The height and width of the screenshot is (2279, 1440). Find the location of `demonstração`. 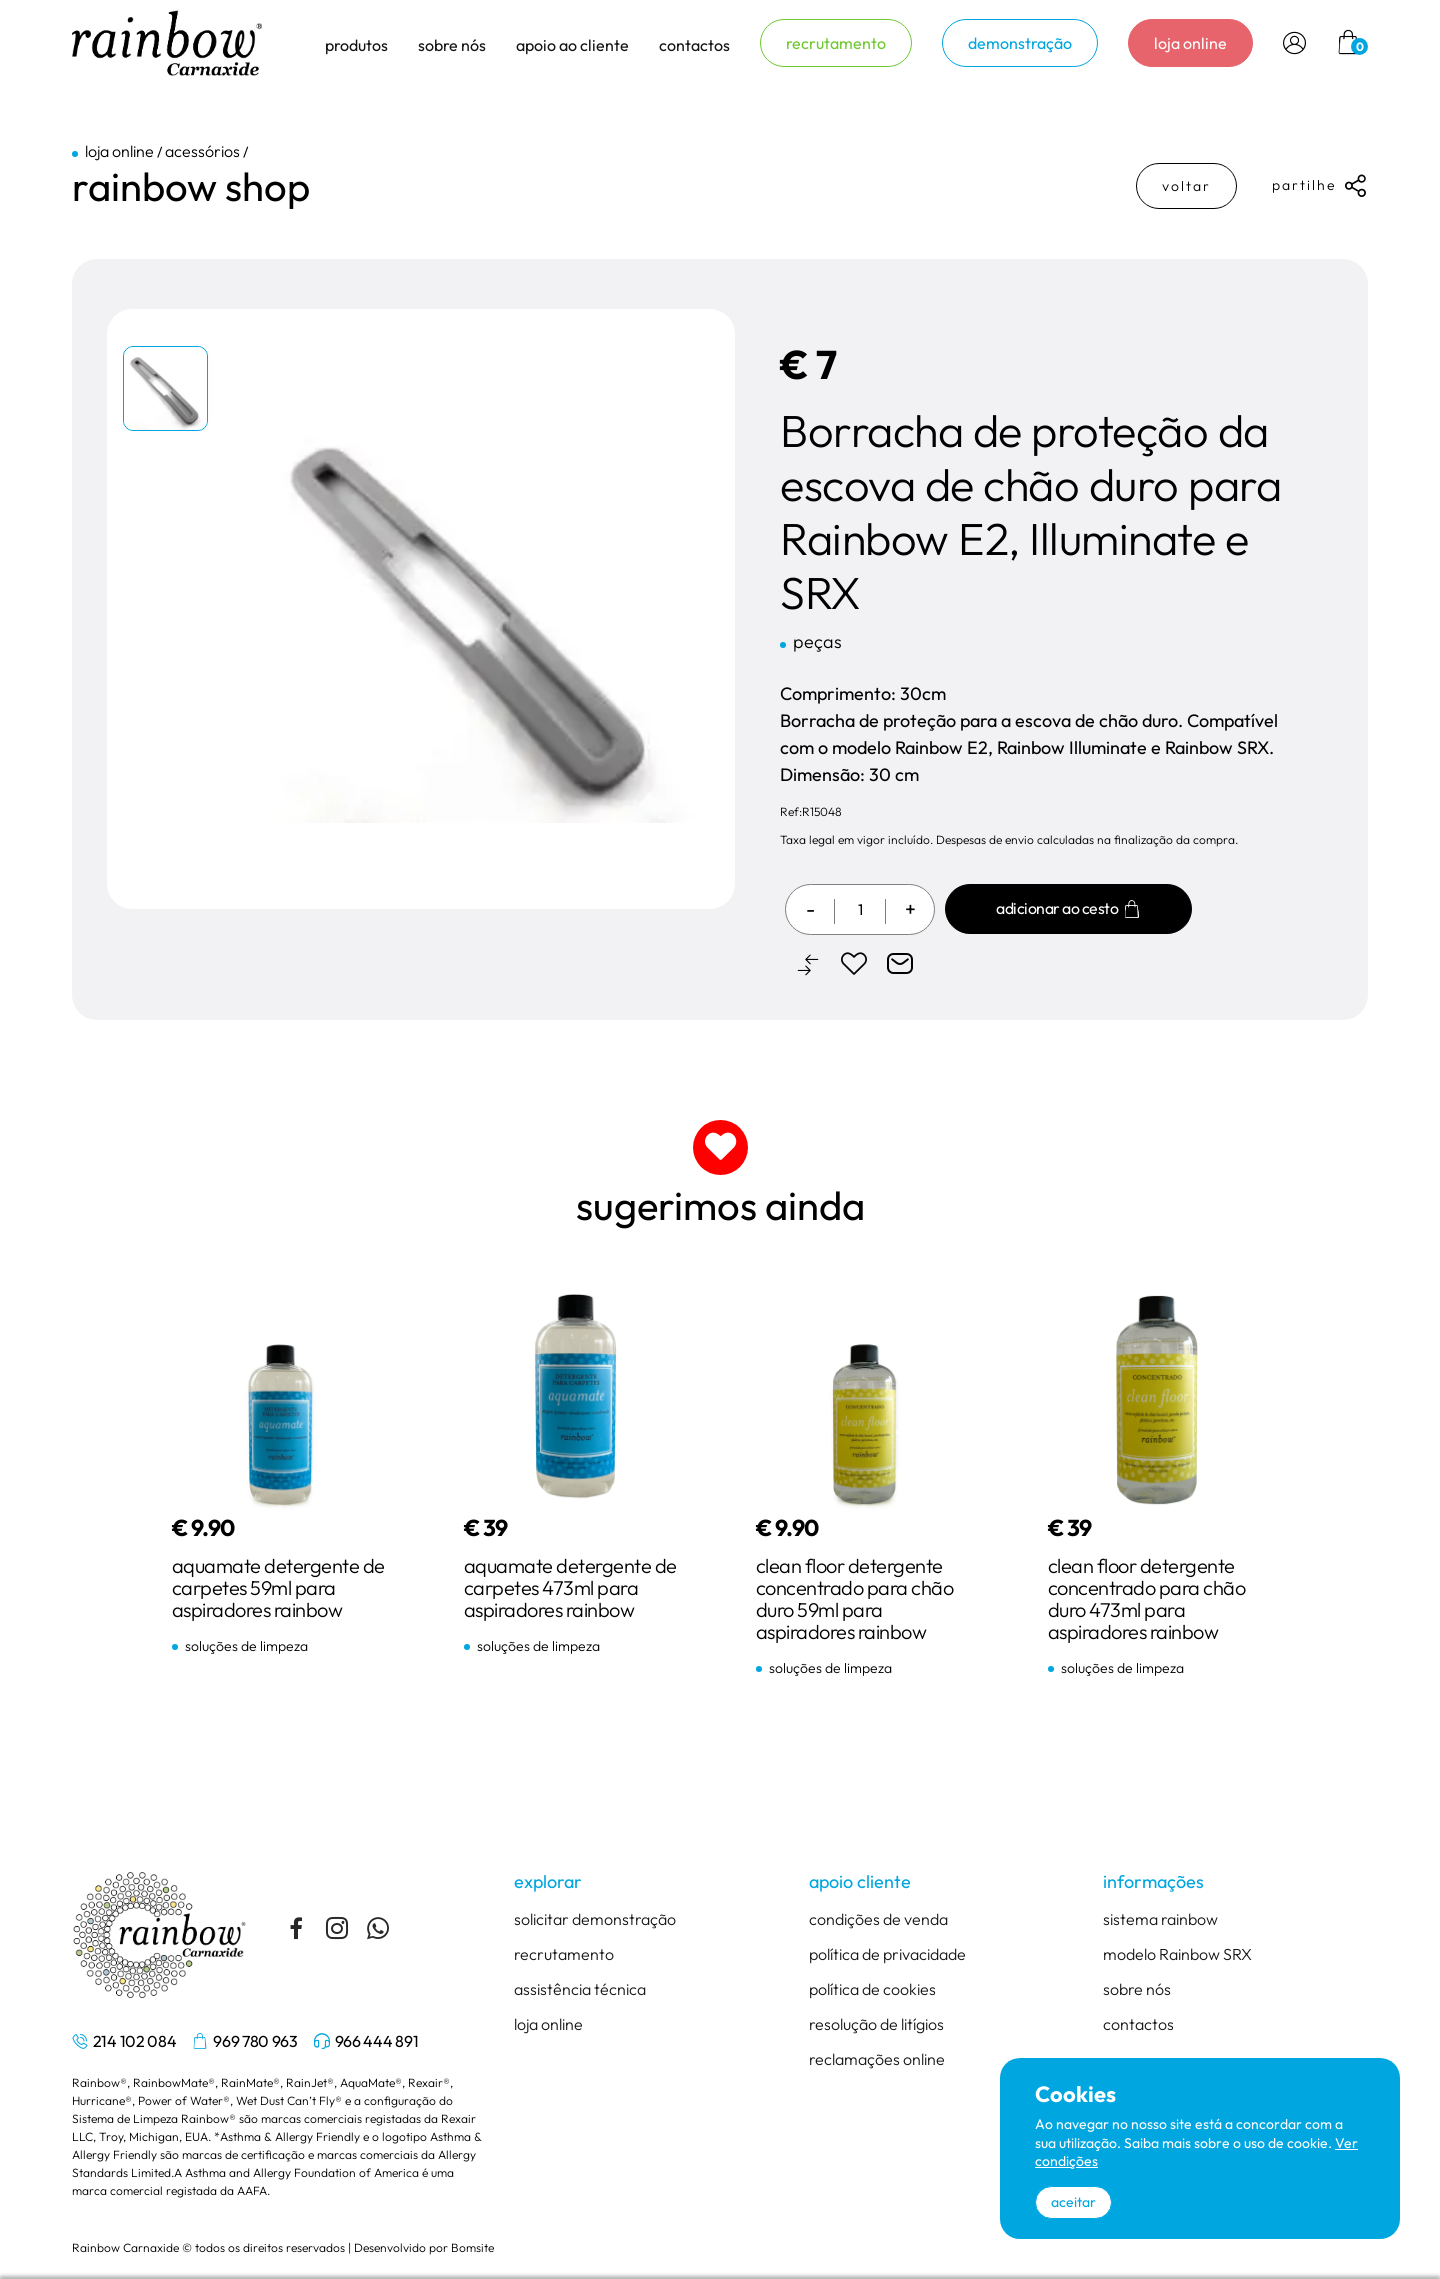

demonstração is located at coordinates (1020, 43).